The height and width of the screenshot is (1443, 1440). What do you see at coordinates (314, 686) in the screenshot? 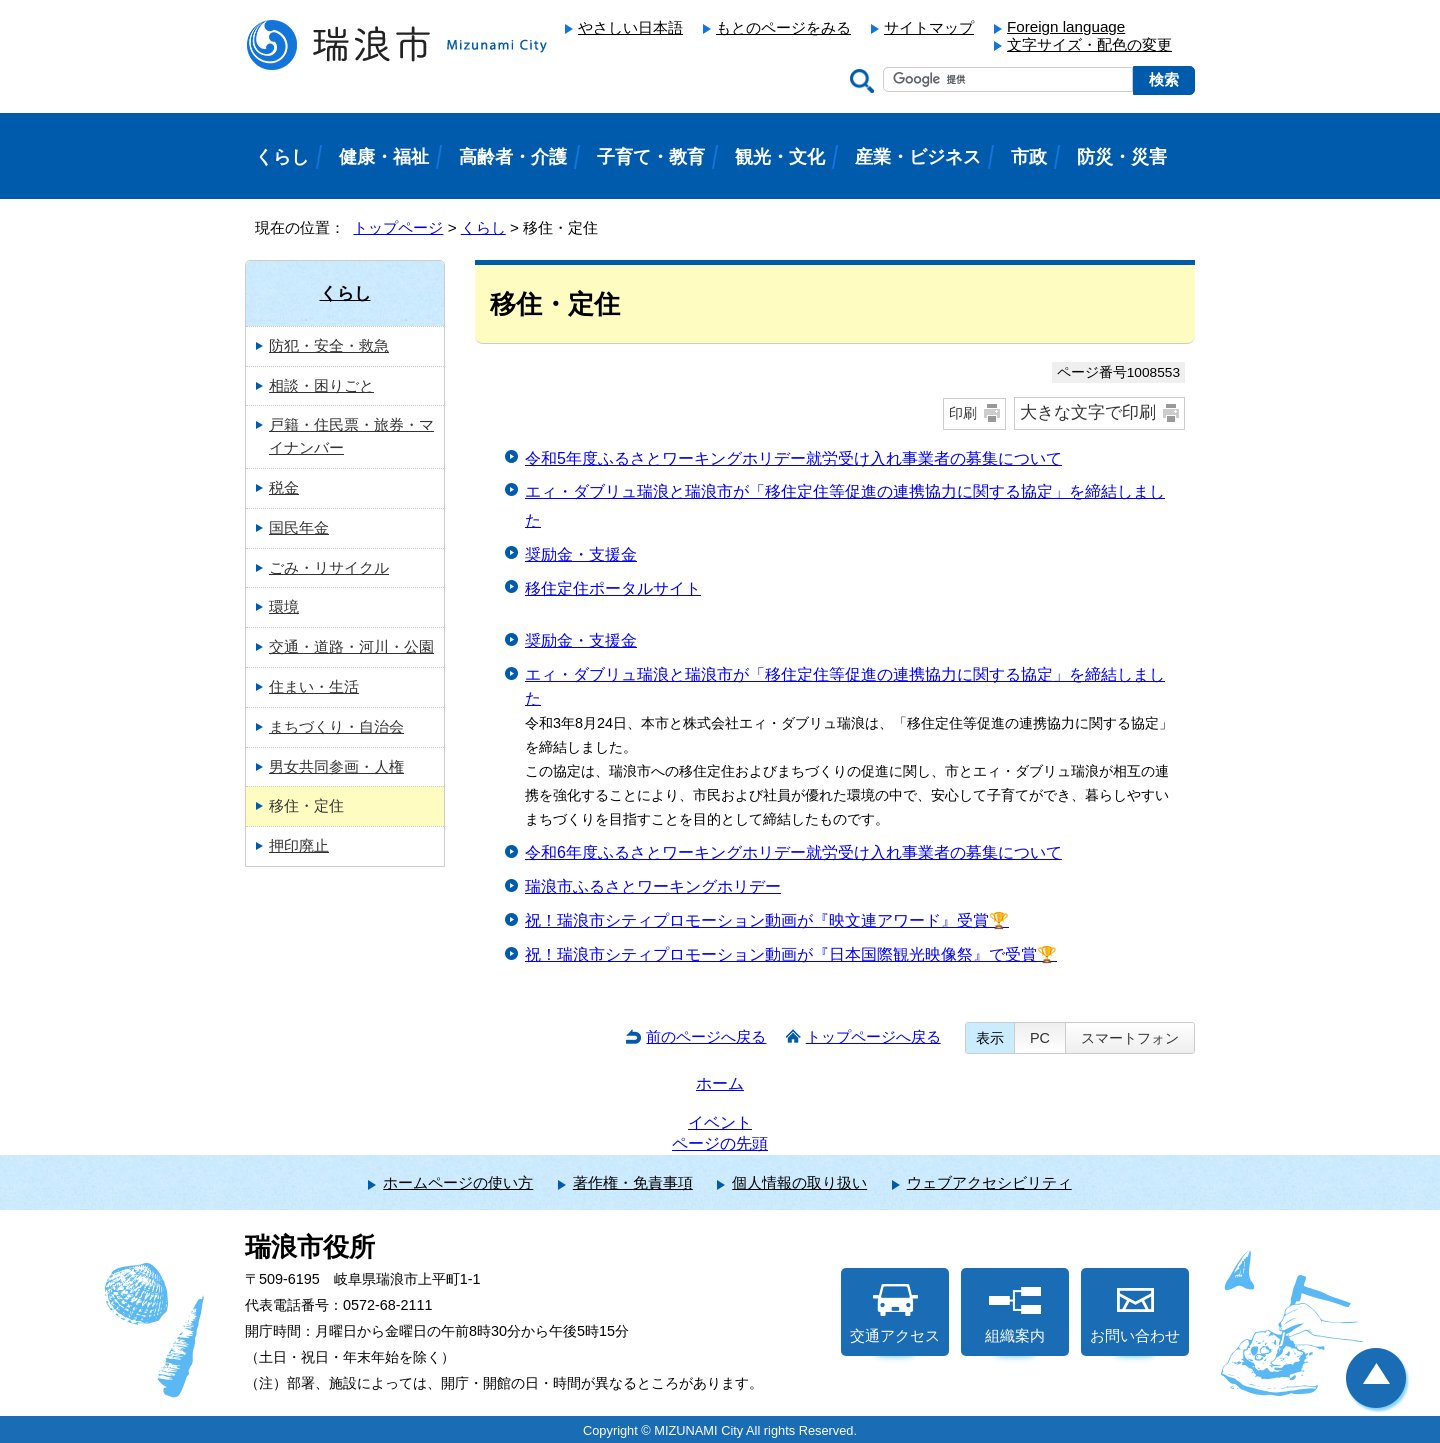
I see `住まい・生活` at bounding box center [314, 686].